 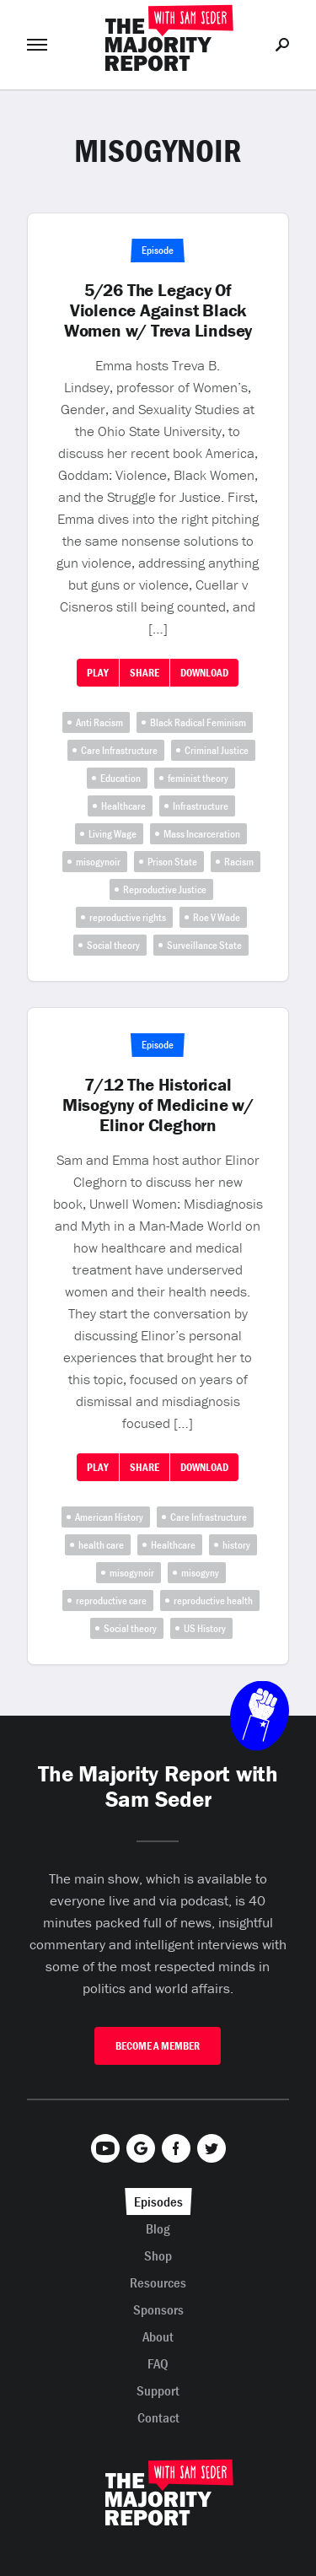 I want to click on Criminal Justice, so click(x=217, y=750).